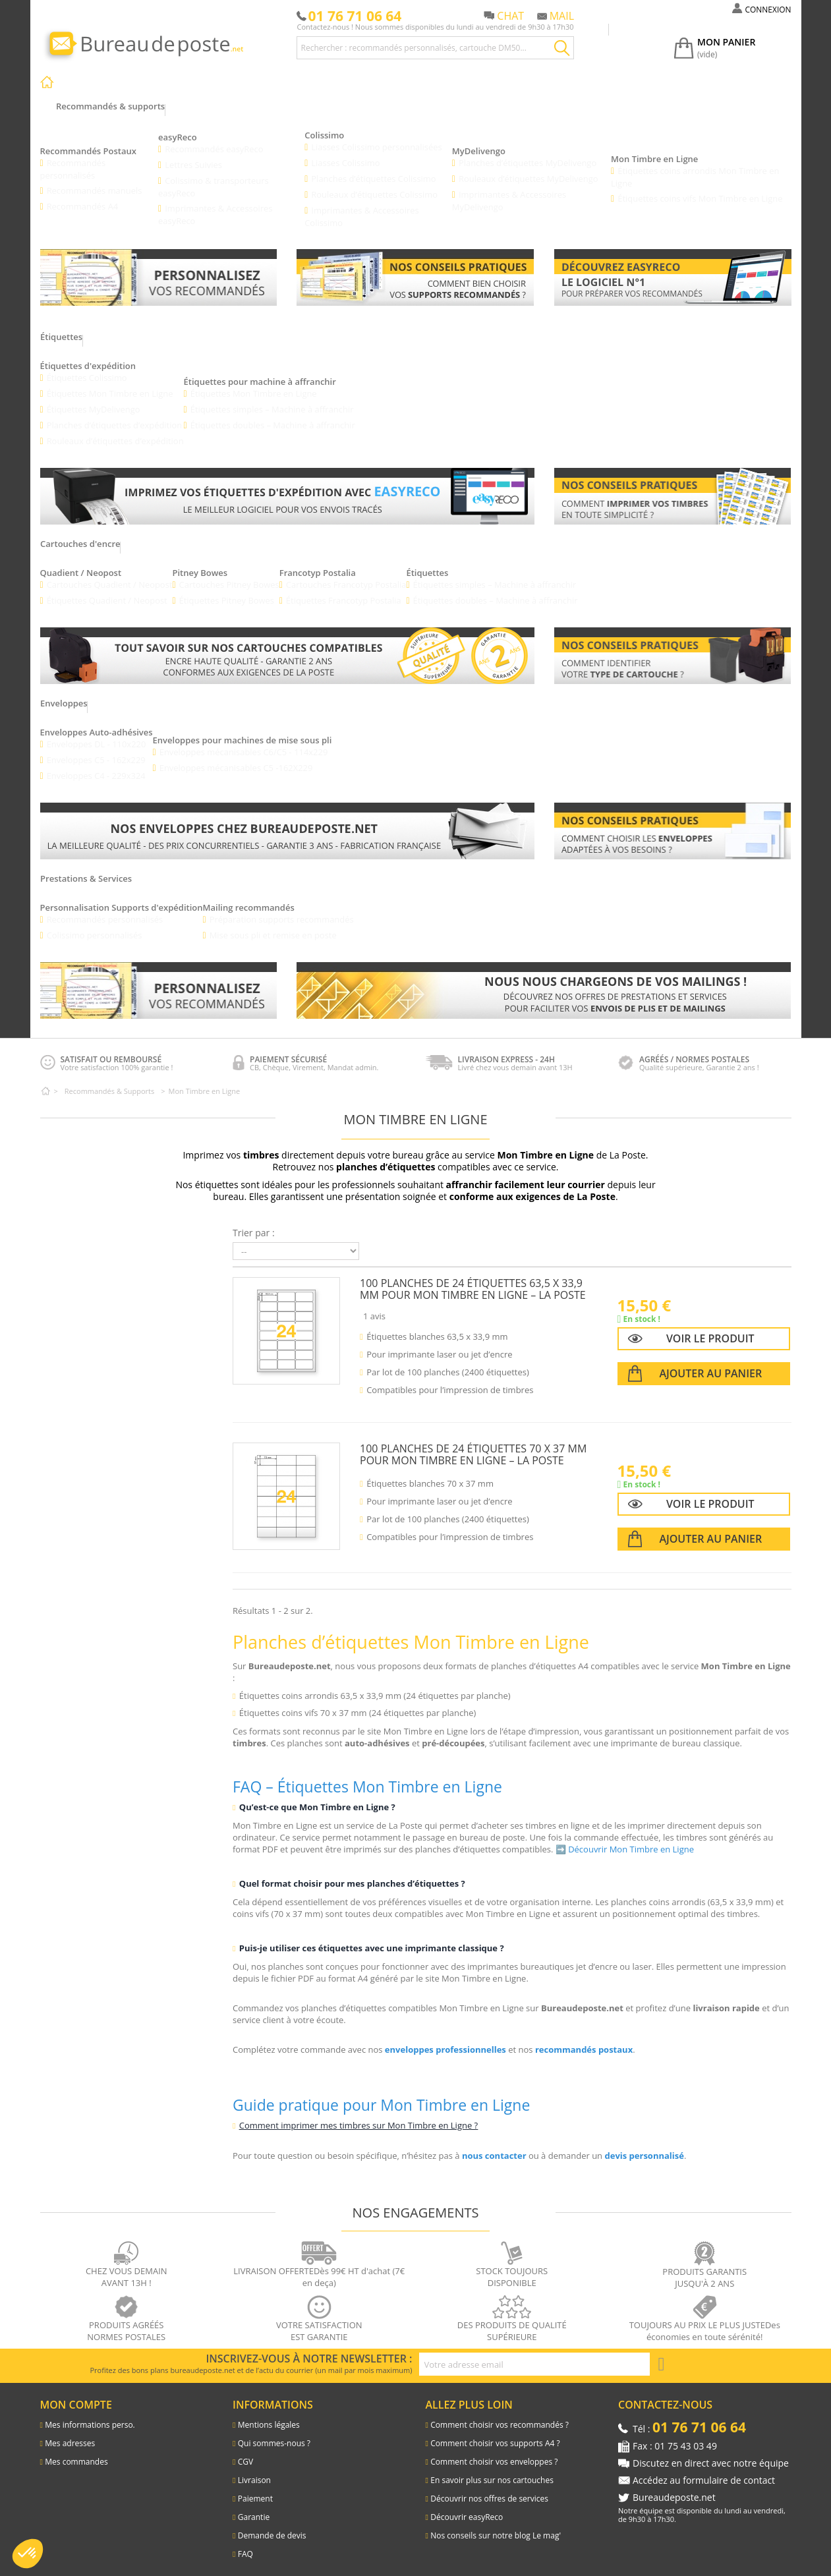  I want to click on Liasses Colissimo, so click(346, 151).